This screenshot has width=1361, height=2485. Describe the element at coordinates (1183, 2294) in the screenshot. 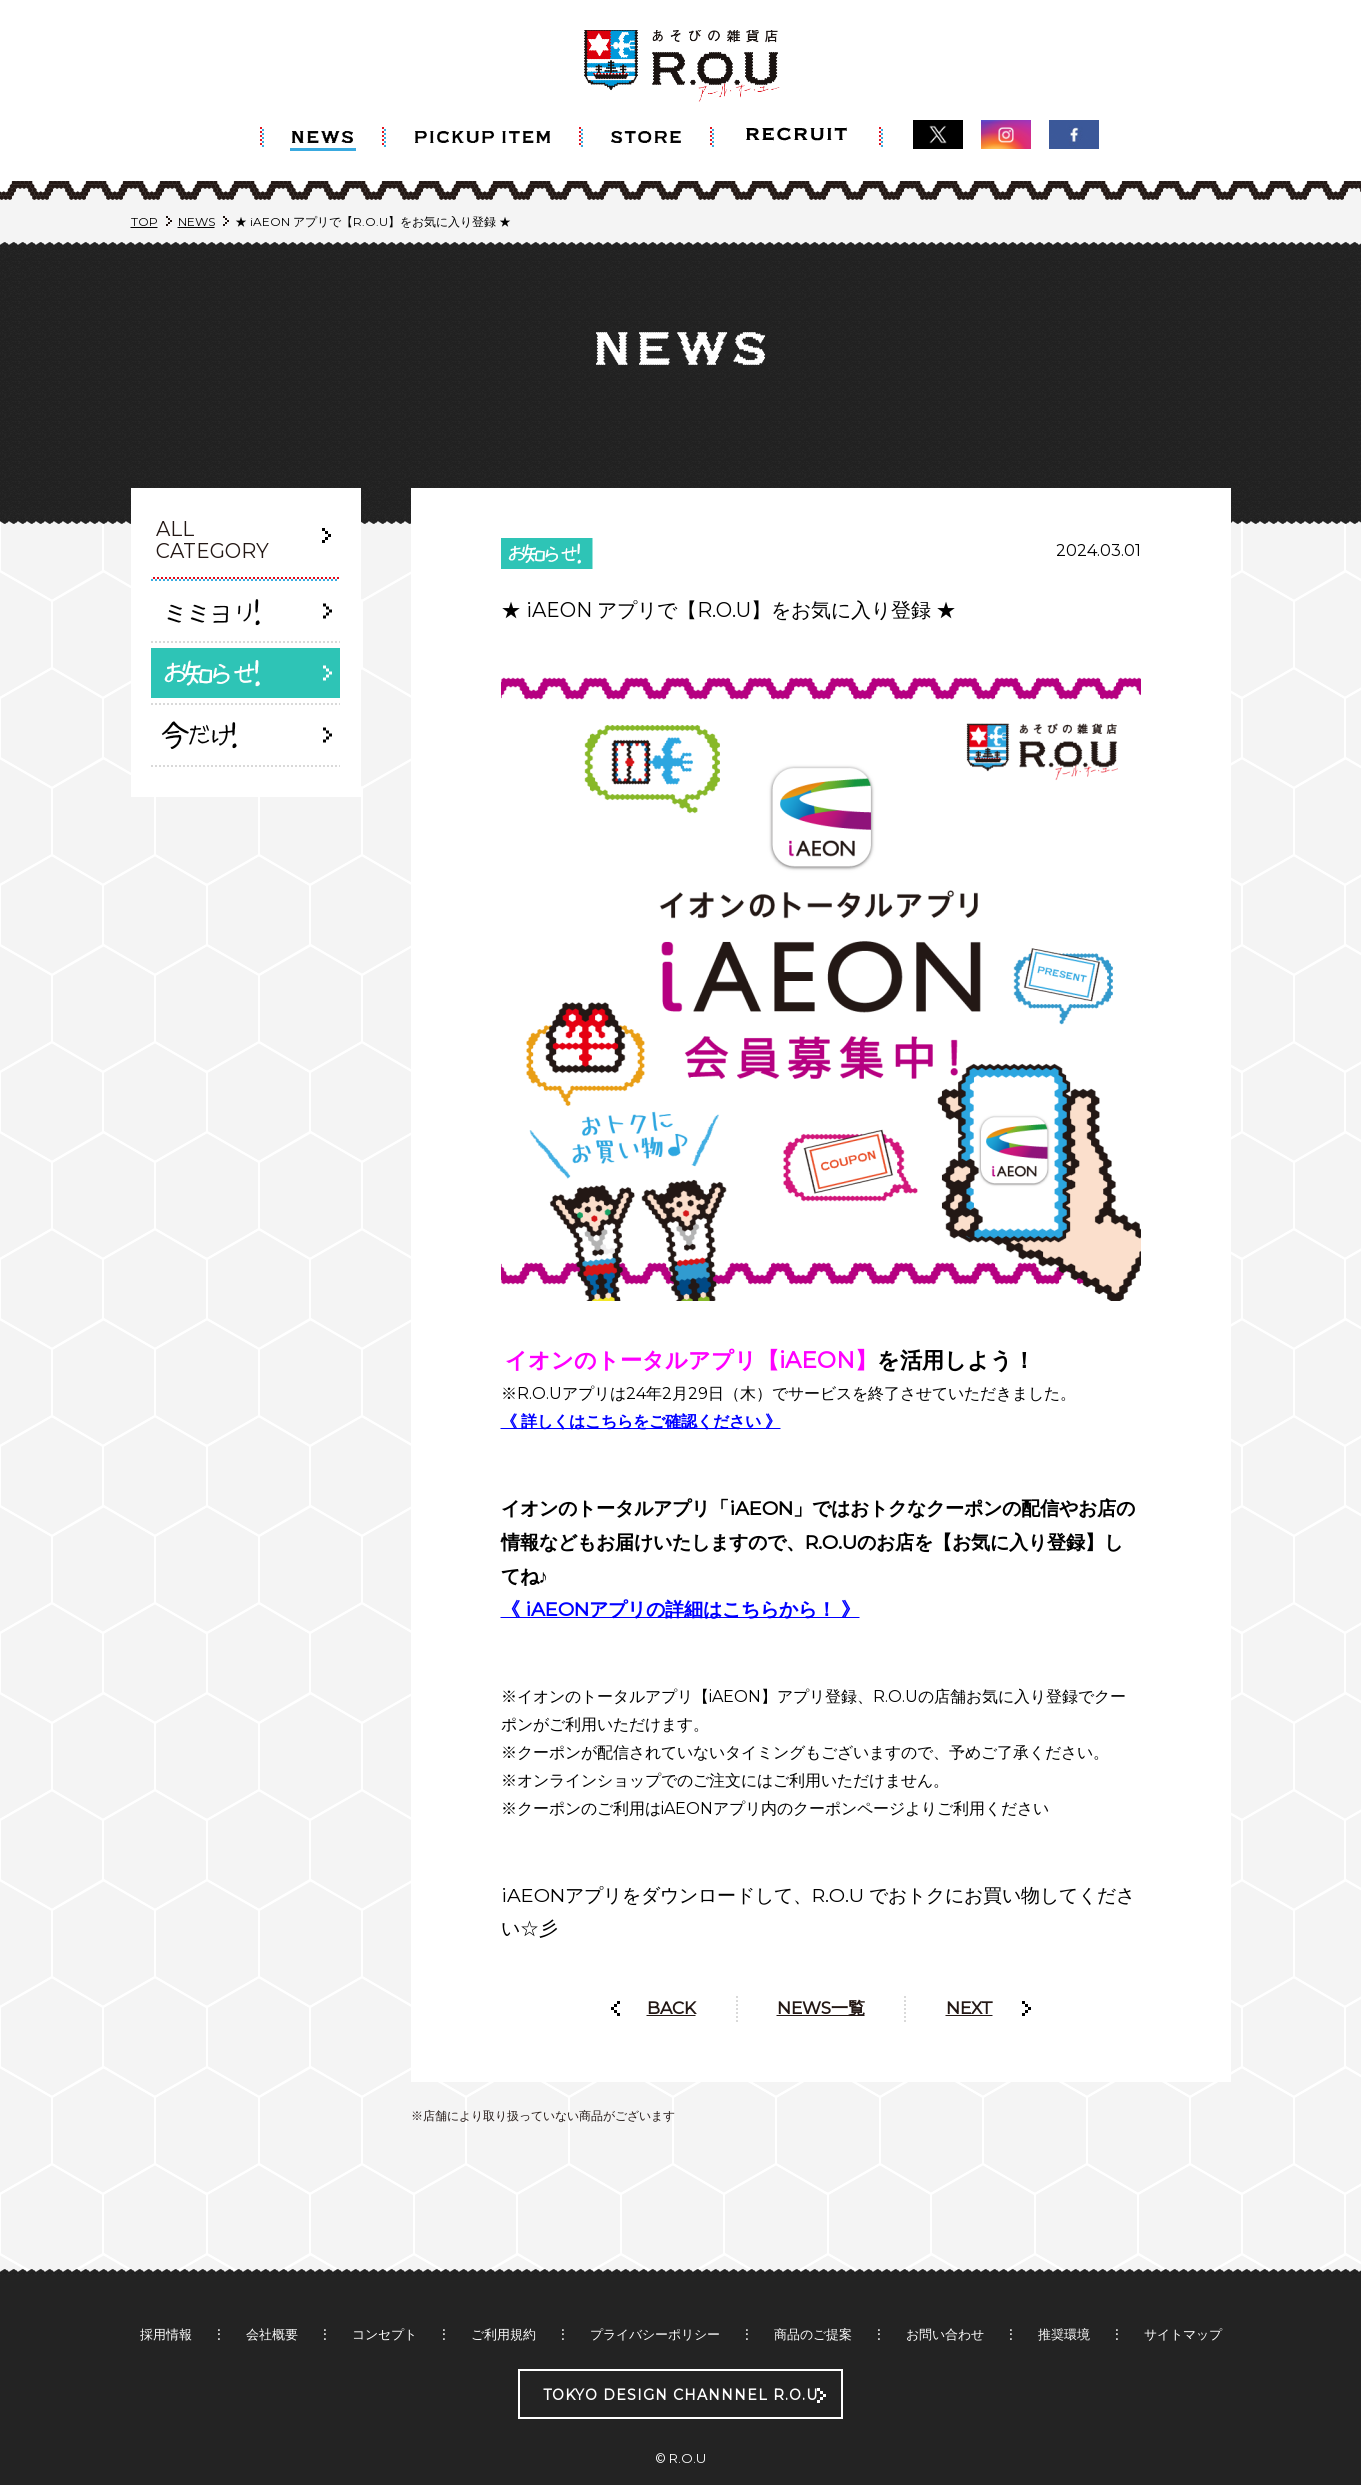

I see `サイトマップ` at that location.